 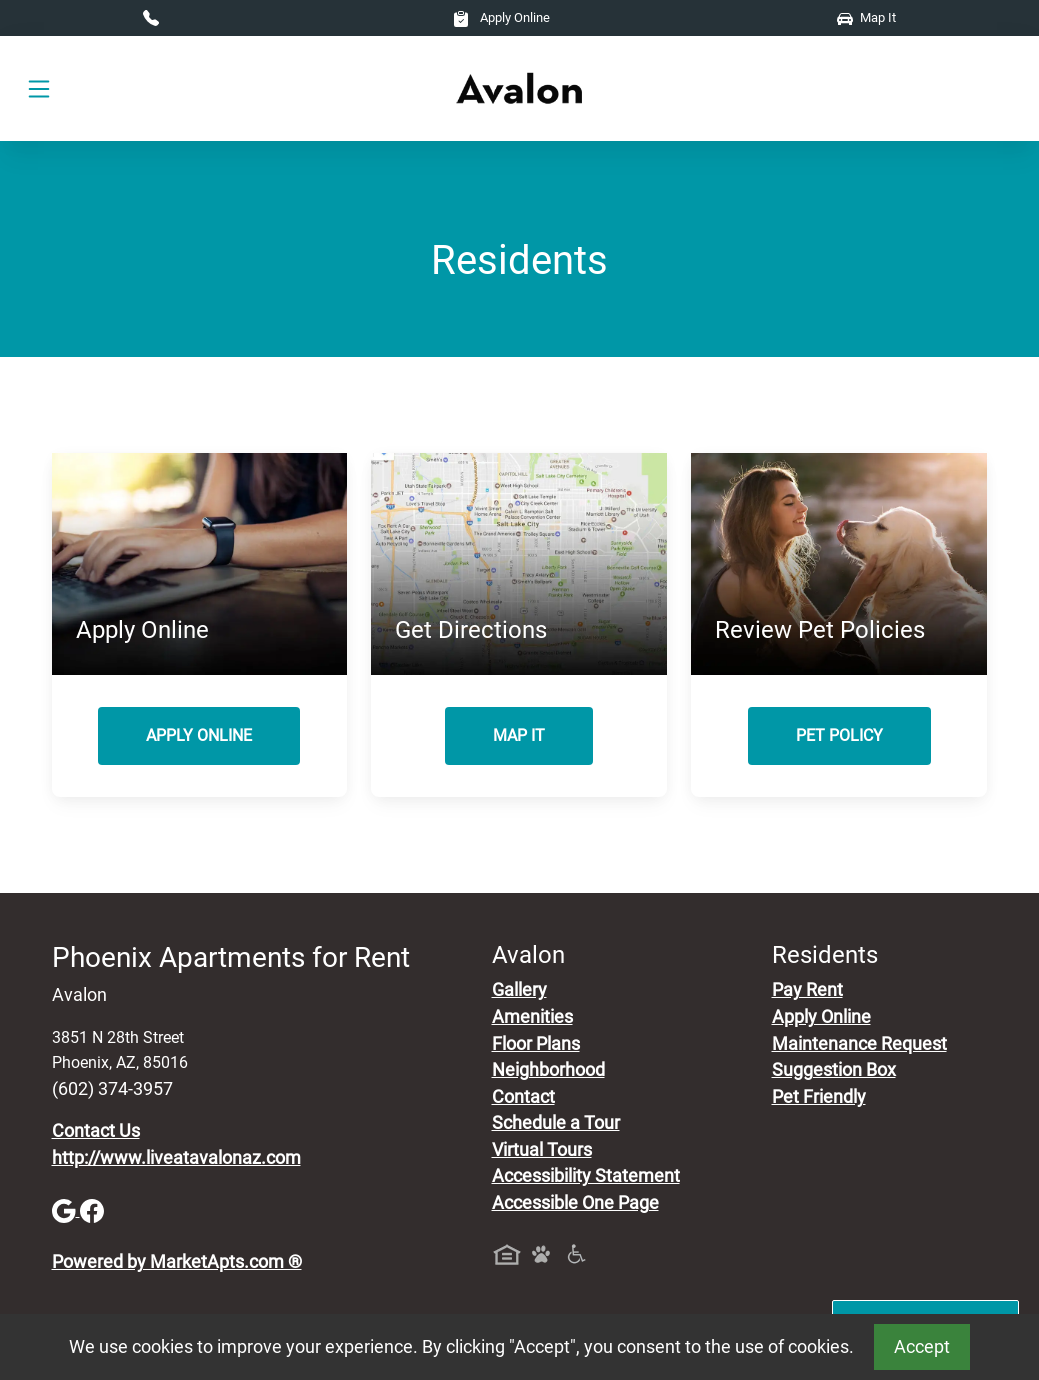 What do you see at coordinates (519, 990) in the screenshot?
I see `Gallery` at bounding box center [519, 990].